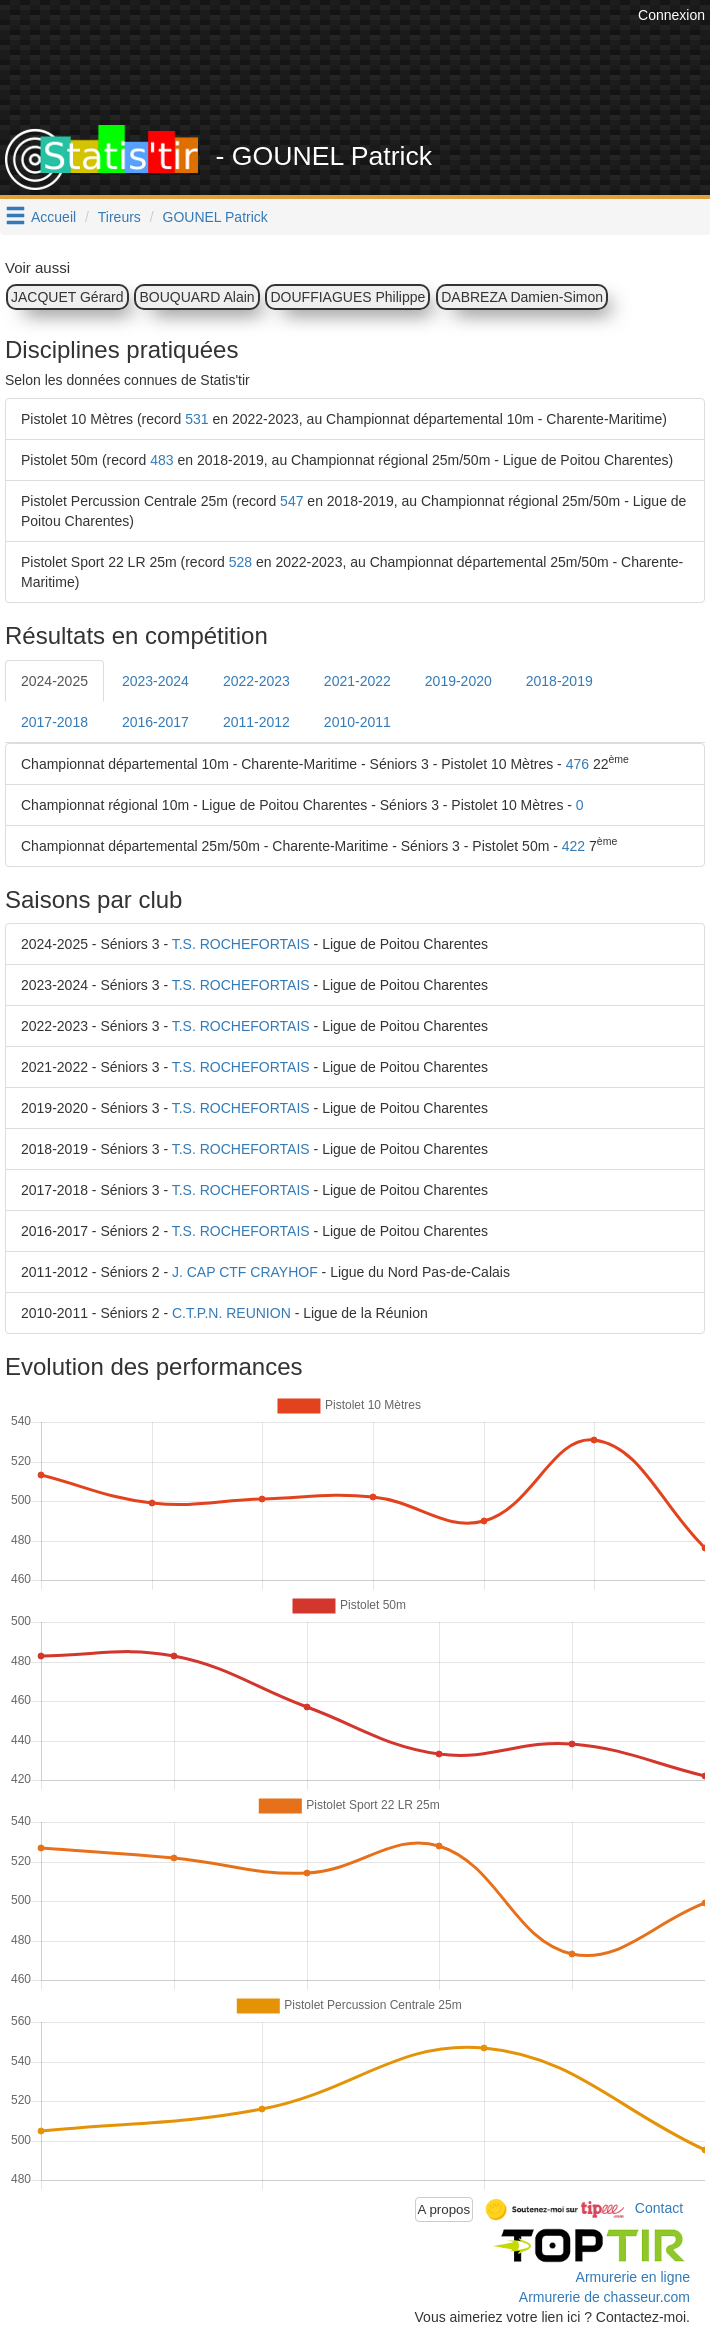 The height and width of the screenshot is (2332, 710). What do you see at coordinates (67, 297) in the screenshot?
I see `JACQUET Gérard` at bounding box center [67, 297].